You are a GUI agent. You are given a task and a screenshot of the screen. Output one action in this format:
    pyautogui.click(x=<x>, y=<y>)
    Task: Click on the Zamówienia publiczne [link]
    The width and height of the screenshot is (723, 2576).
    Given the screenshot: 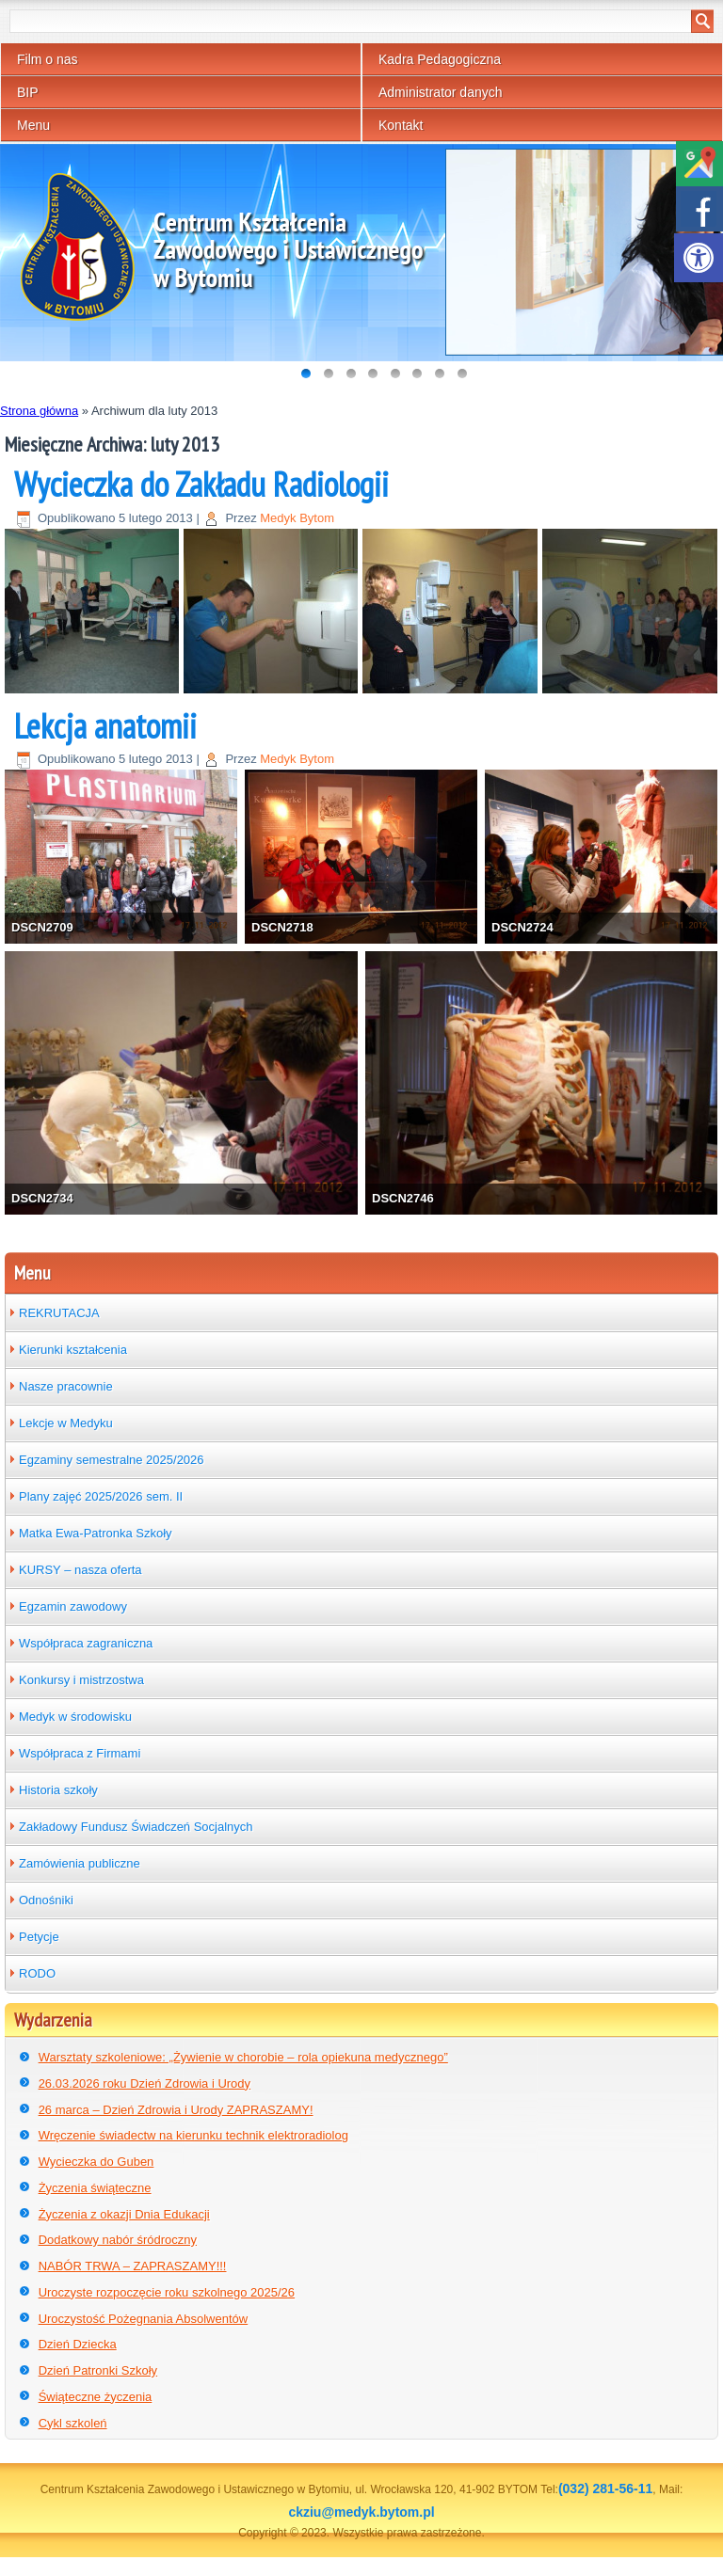 What is the action you would take?
    pyautogui.click(x=79, y=1863)
    